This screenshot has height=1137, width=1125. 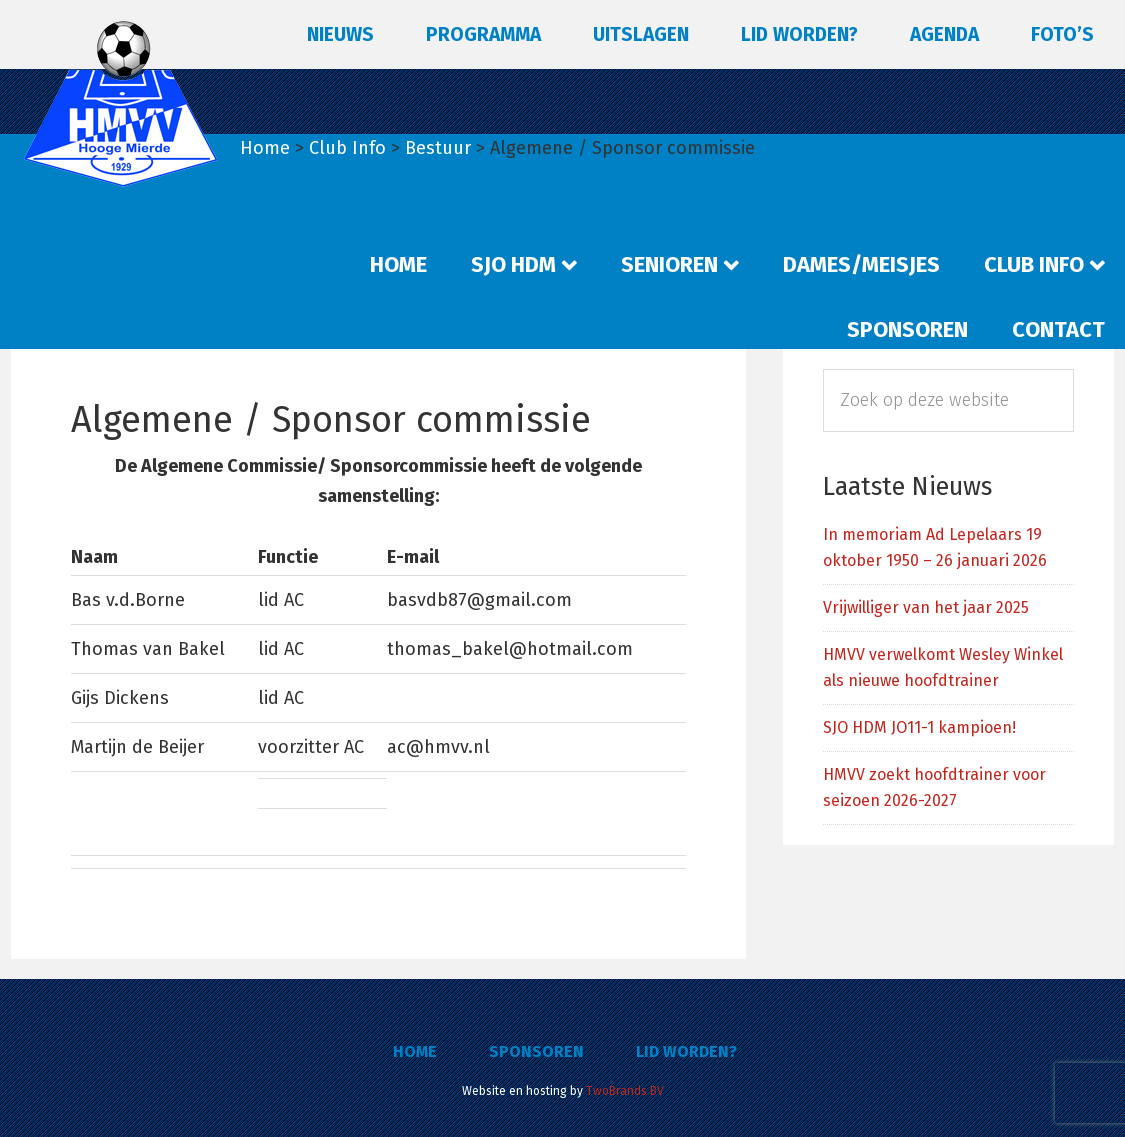 What do you see at coordinates (926, 607) in the screenshot?
I see `Vrijwilliger van het jaar 2025` at bounding box center [926, 607].